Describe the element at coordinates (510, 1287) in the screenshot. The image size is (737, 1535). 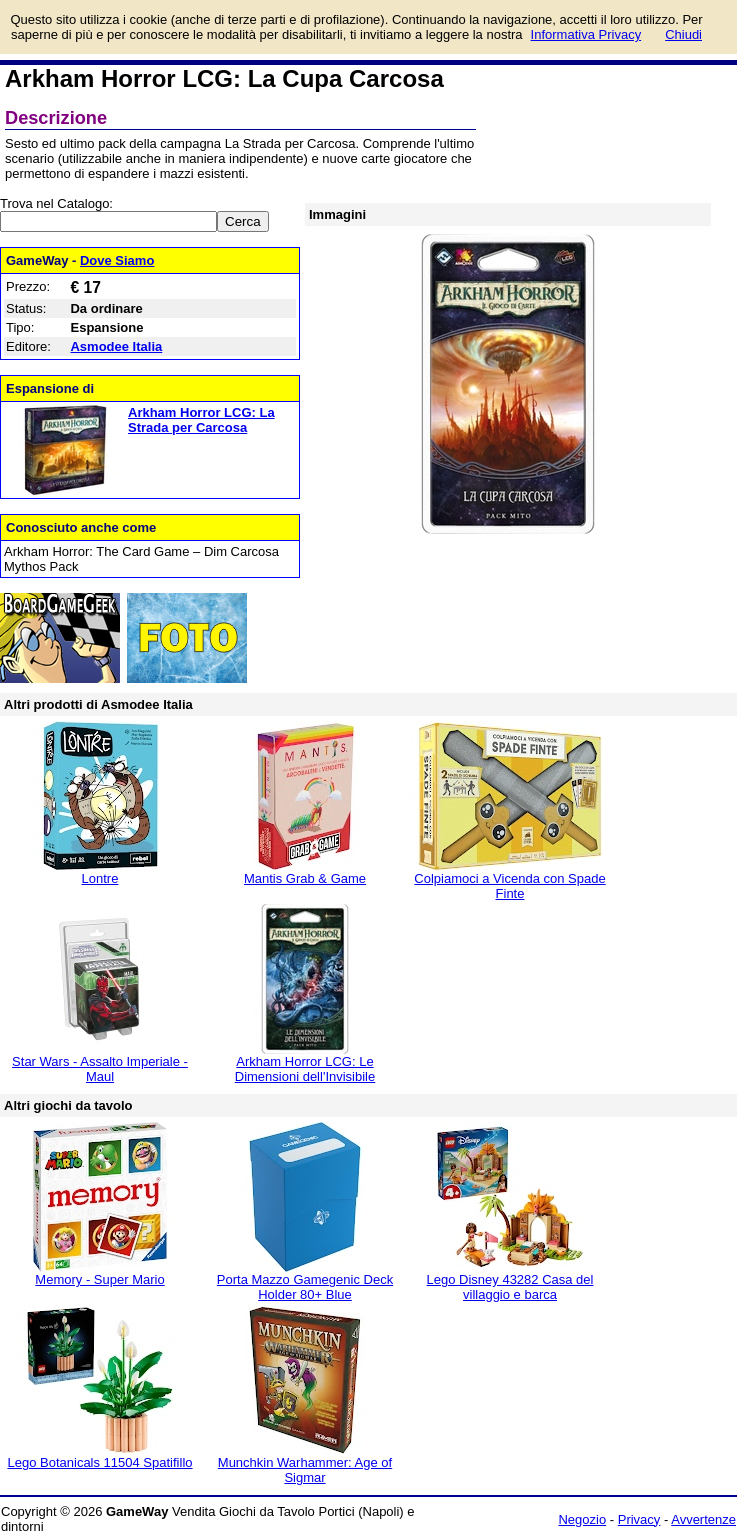
I see `Lego Disney 43282 Casa del villaggio e barca` at that location.